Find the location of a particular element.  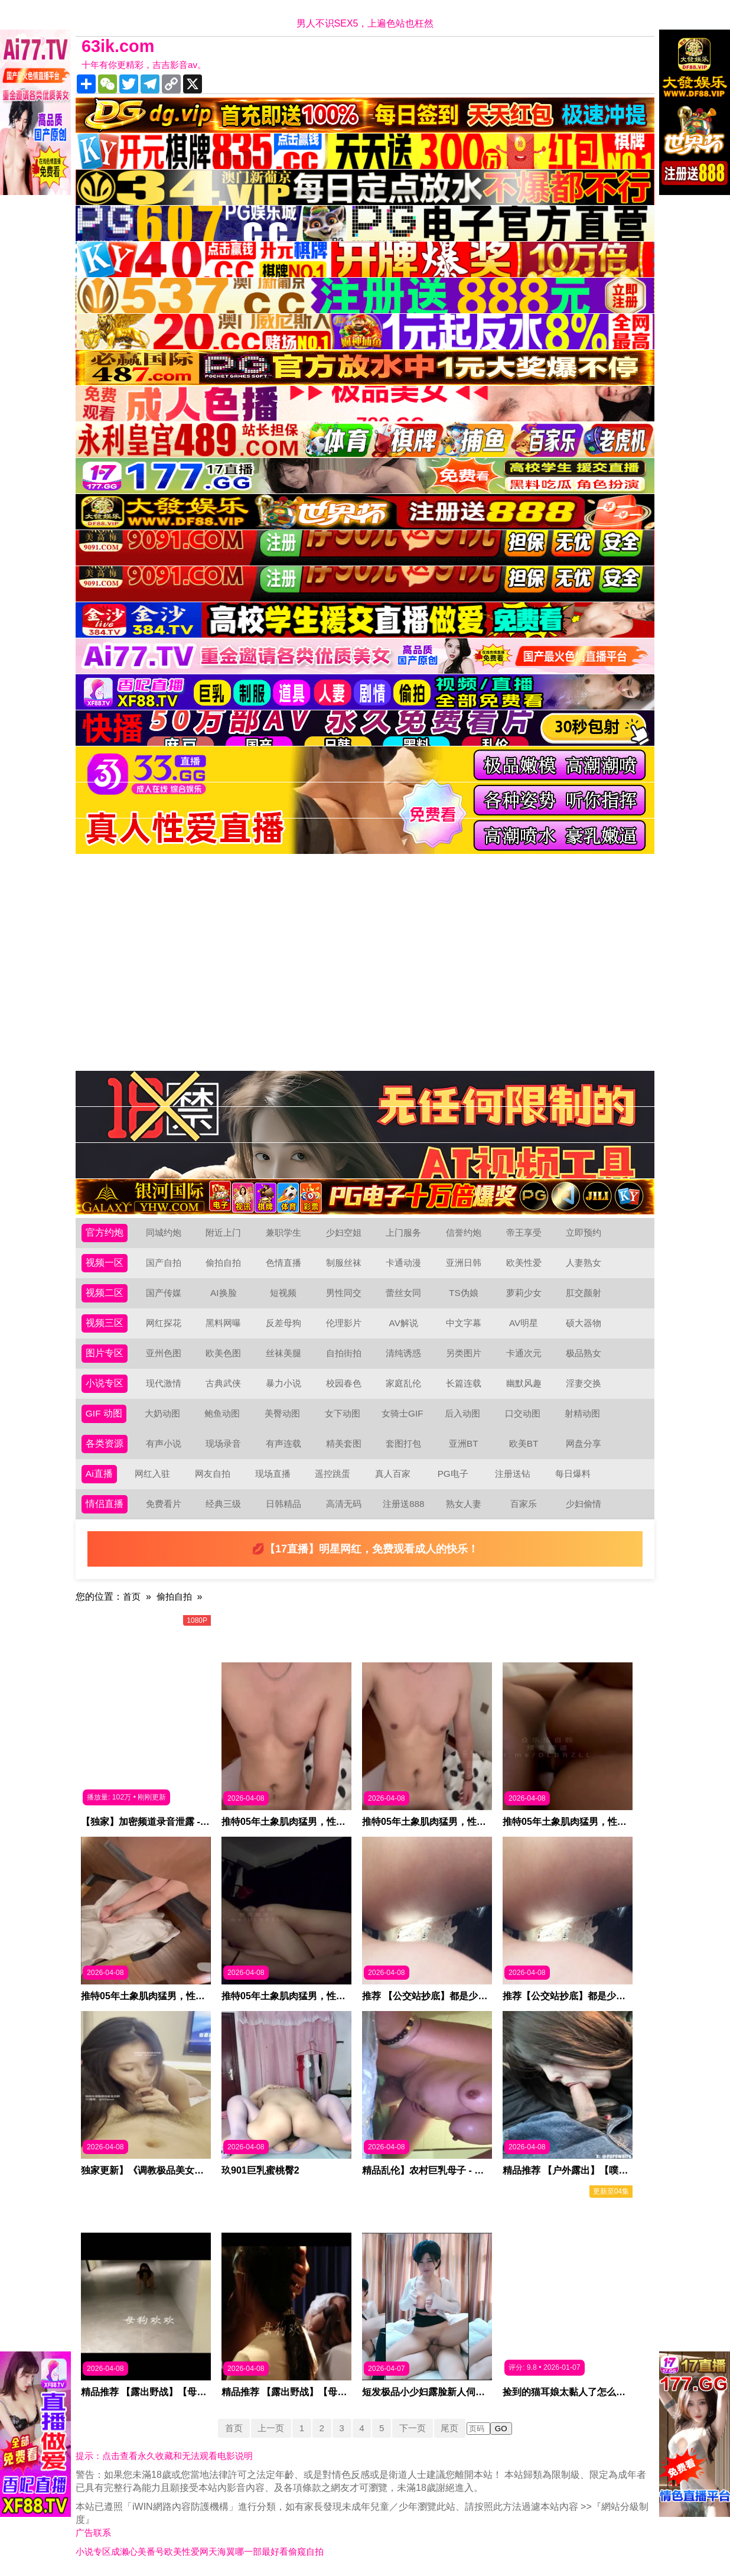

网盘分享 is located at coordinates (583, 1443).